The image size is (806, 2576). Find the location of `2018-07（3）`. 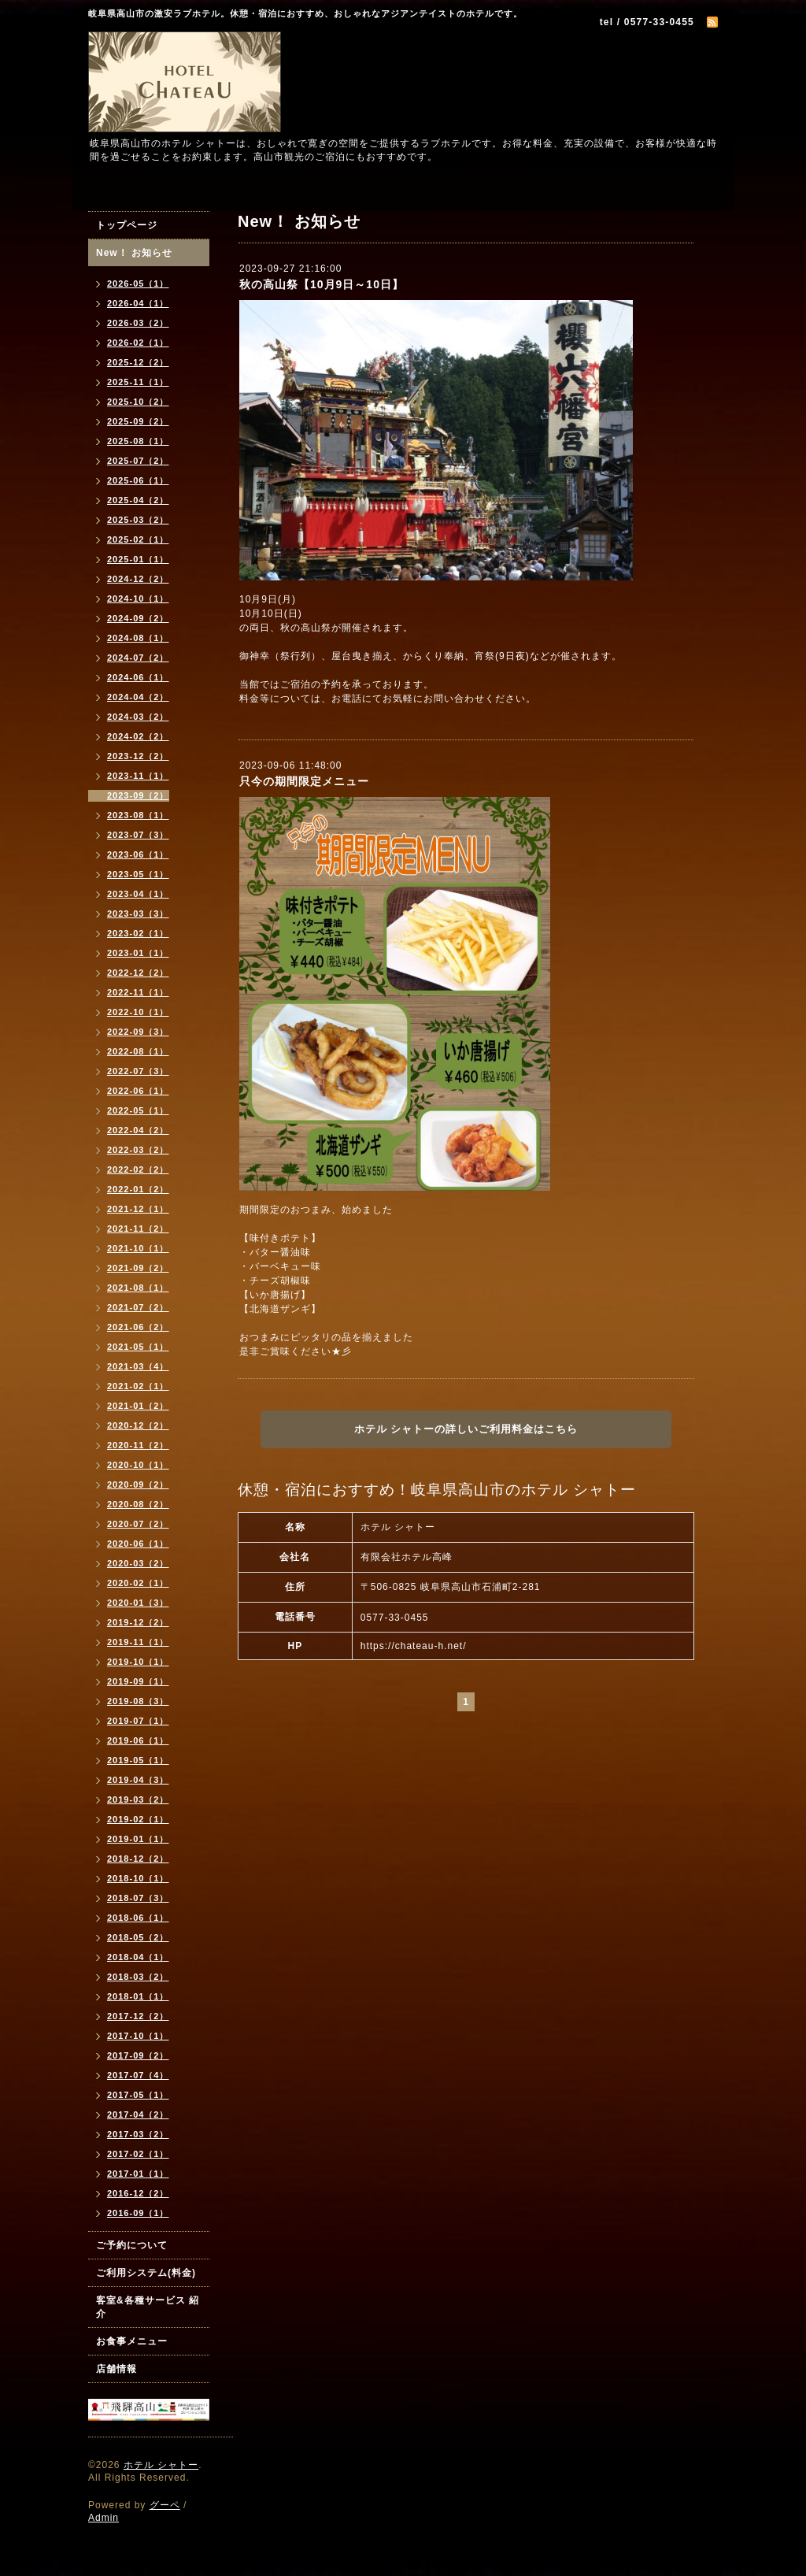

2018-07（3） is located at coordinates (138, 1898).